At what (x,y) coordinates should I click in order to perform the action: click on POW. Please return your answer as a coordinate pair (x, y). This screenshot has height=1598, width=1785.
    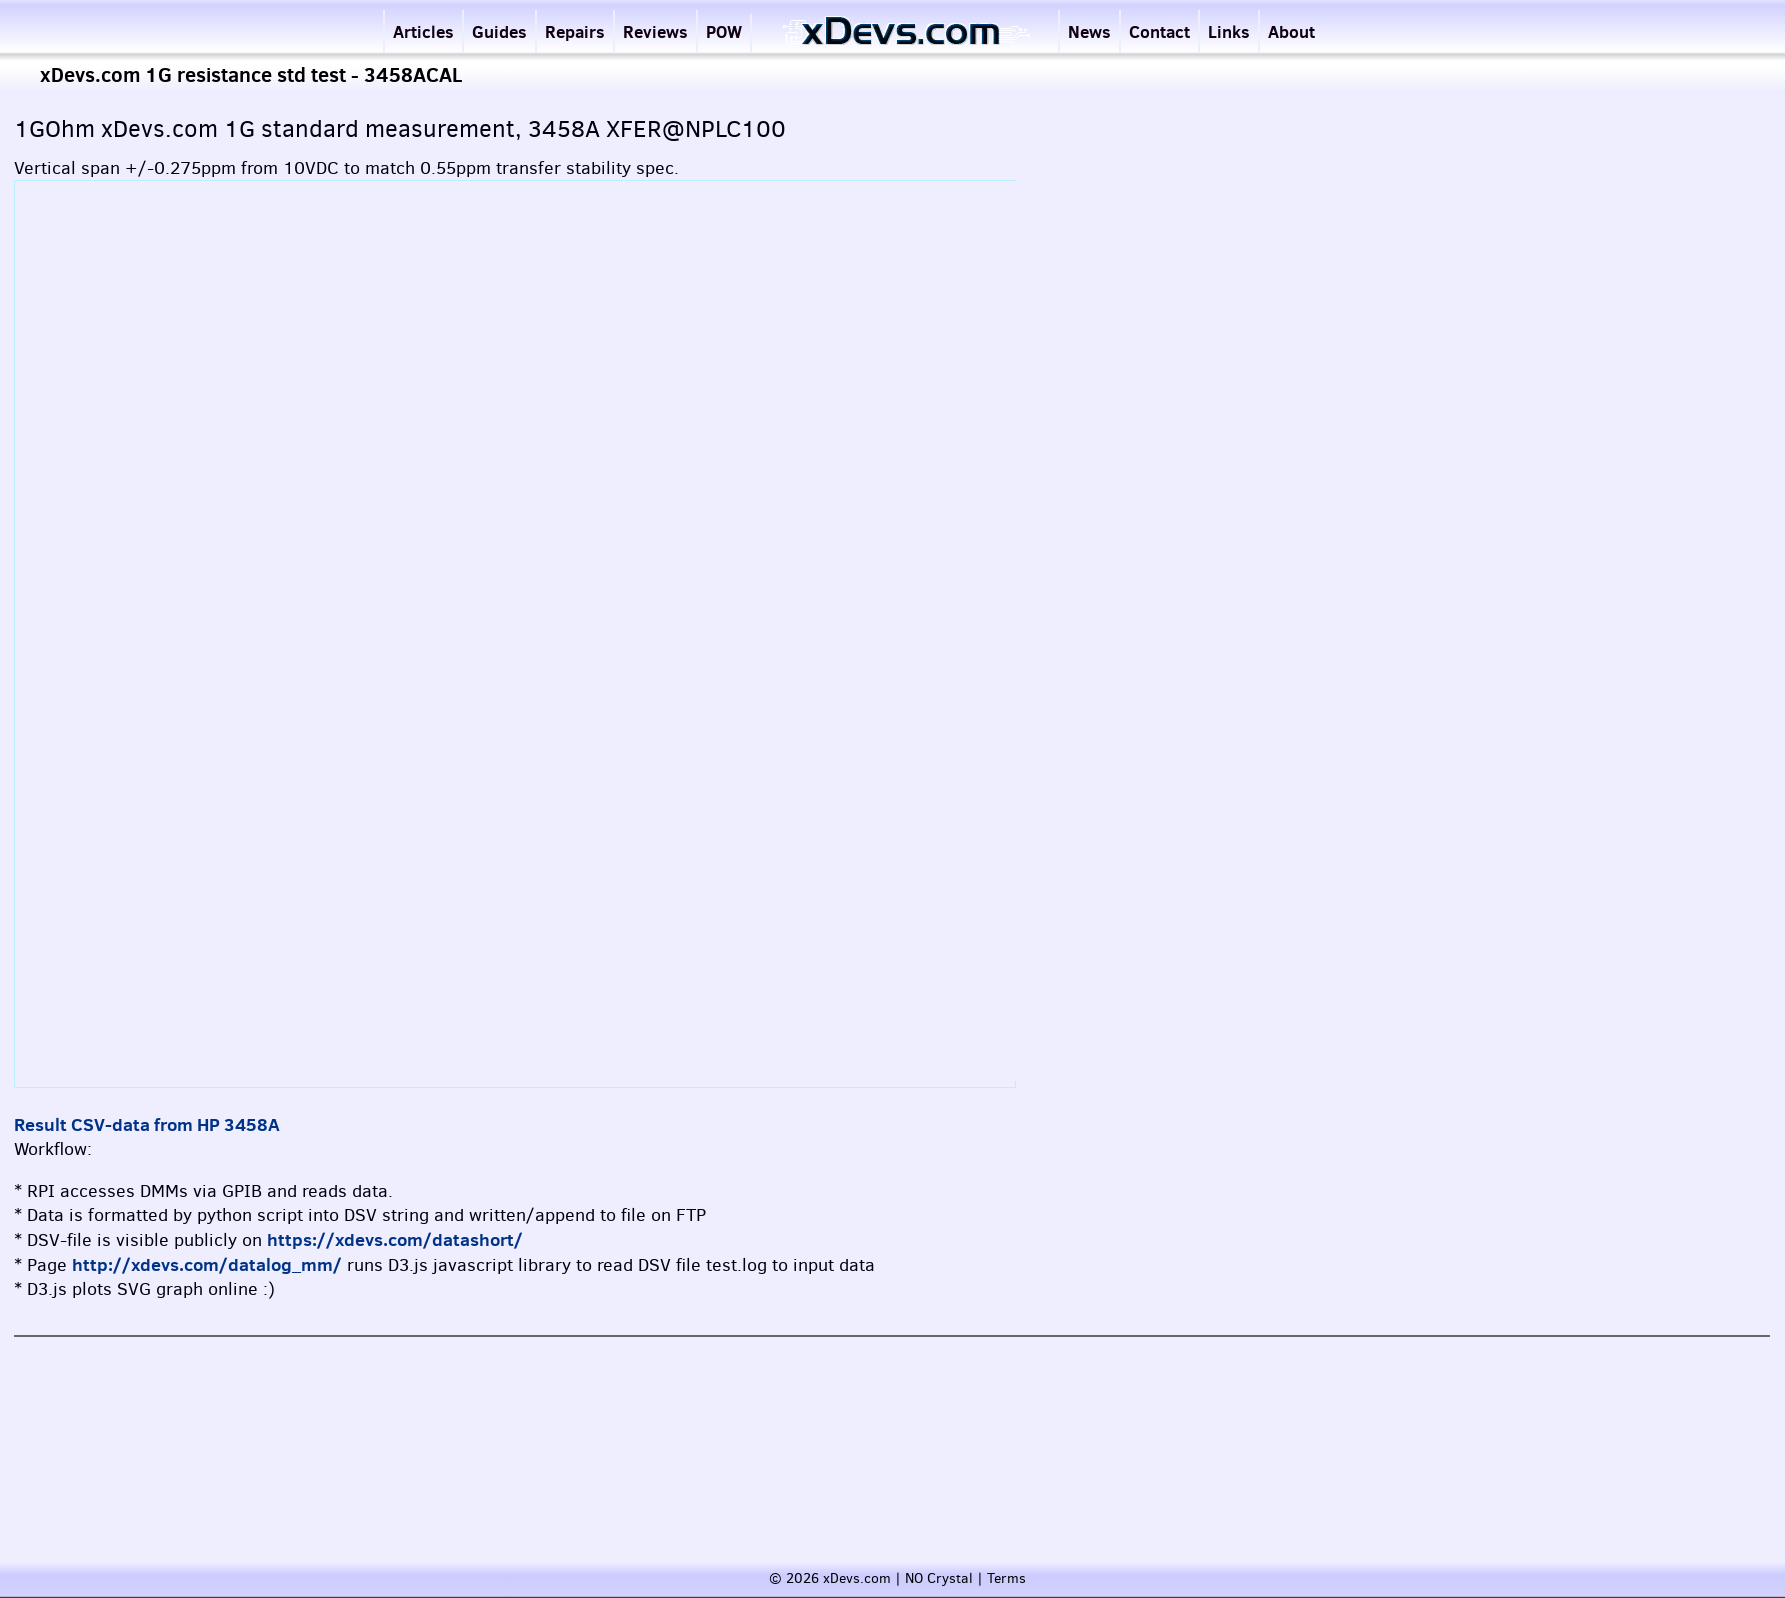
    Looking at the image, I should click on (724, 31).